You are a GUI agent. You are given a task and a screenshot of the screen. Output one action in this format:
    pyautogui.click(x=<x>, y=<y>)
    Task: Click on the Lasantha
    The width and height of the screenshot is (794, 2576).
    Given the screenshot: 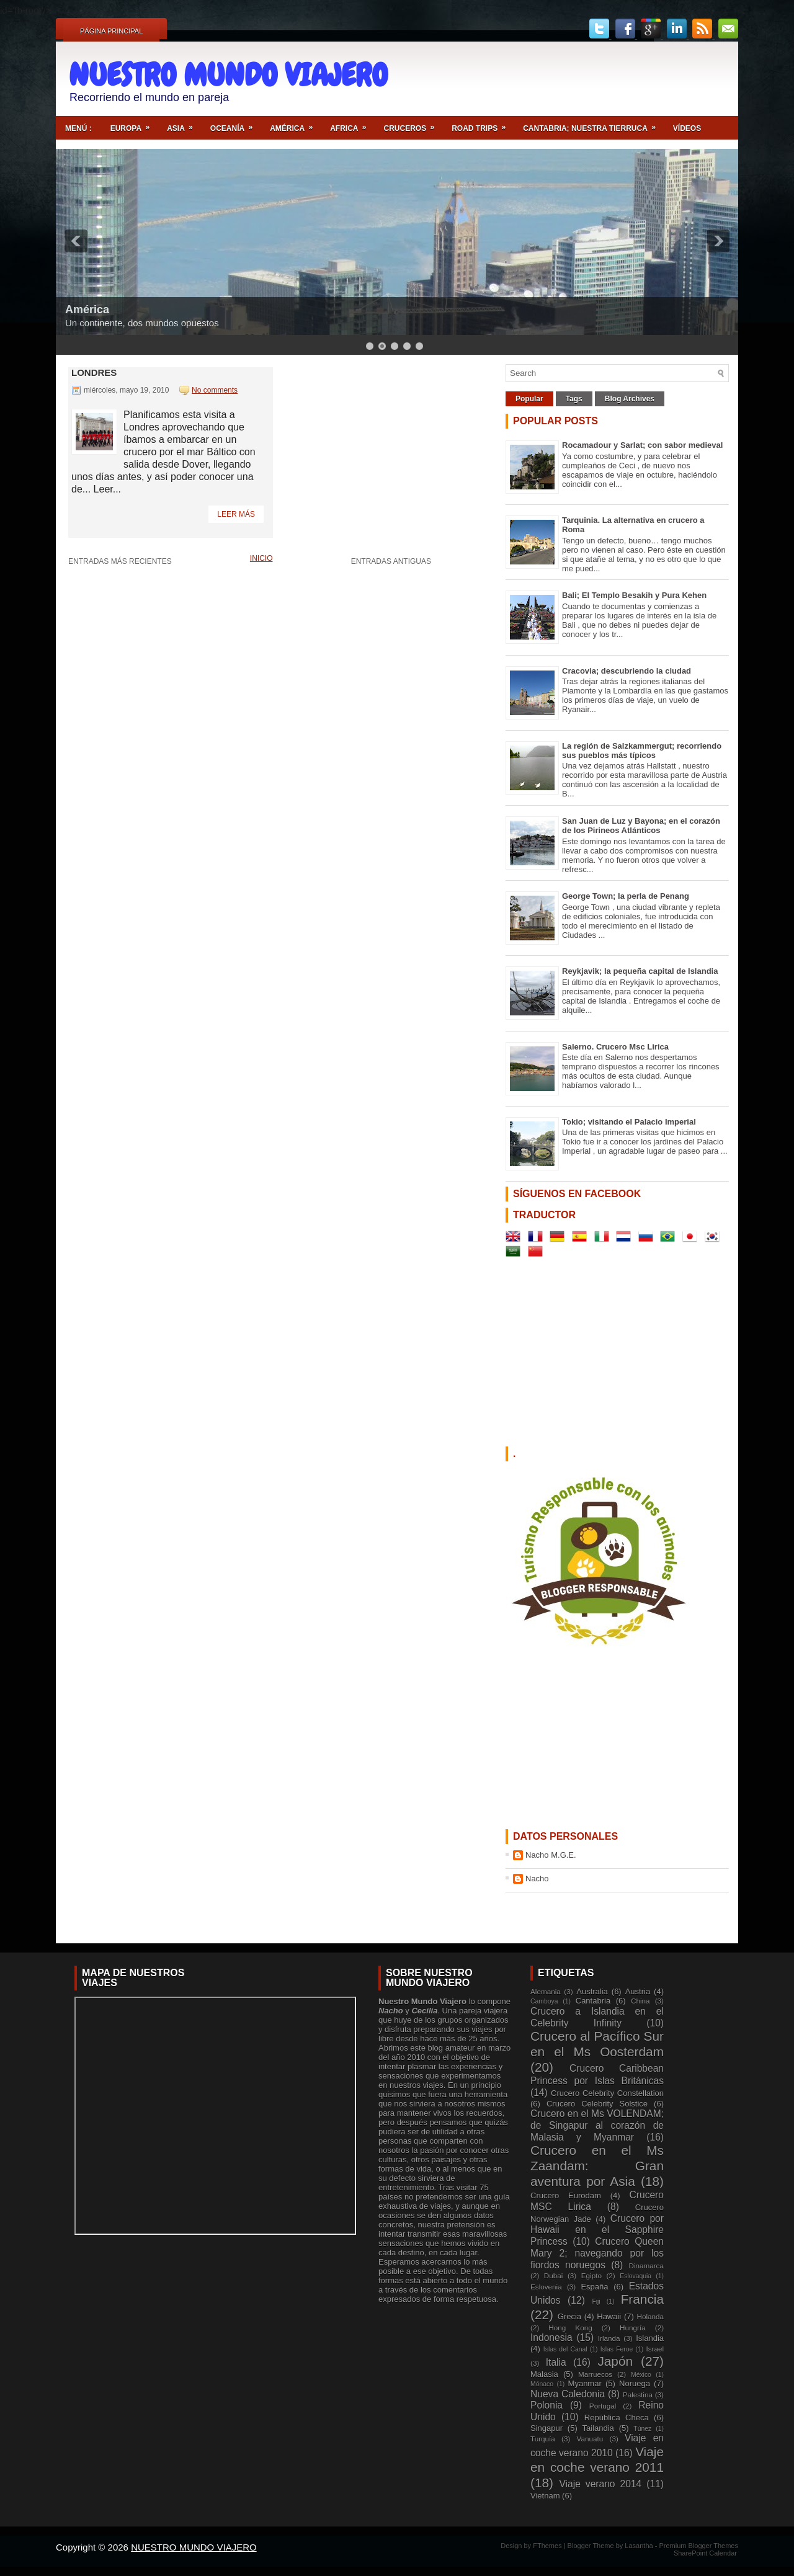 What is the action you would take?
    pyautogui.click(x=639, y=2545)
    